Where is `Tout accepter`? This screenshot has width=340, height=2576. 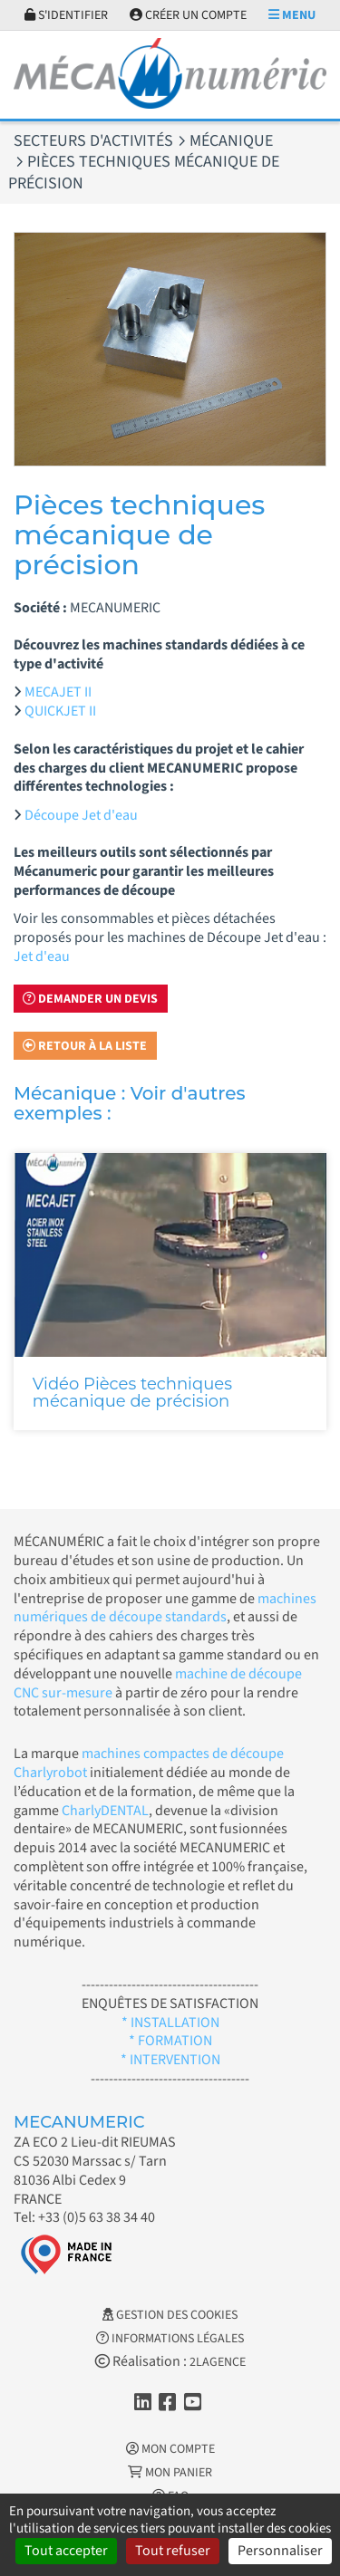 Tout accepter is located at coordinates (66, 2551).